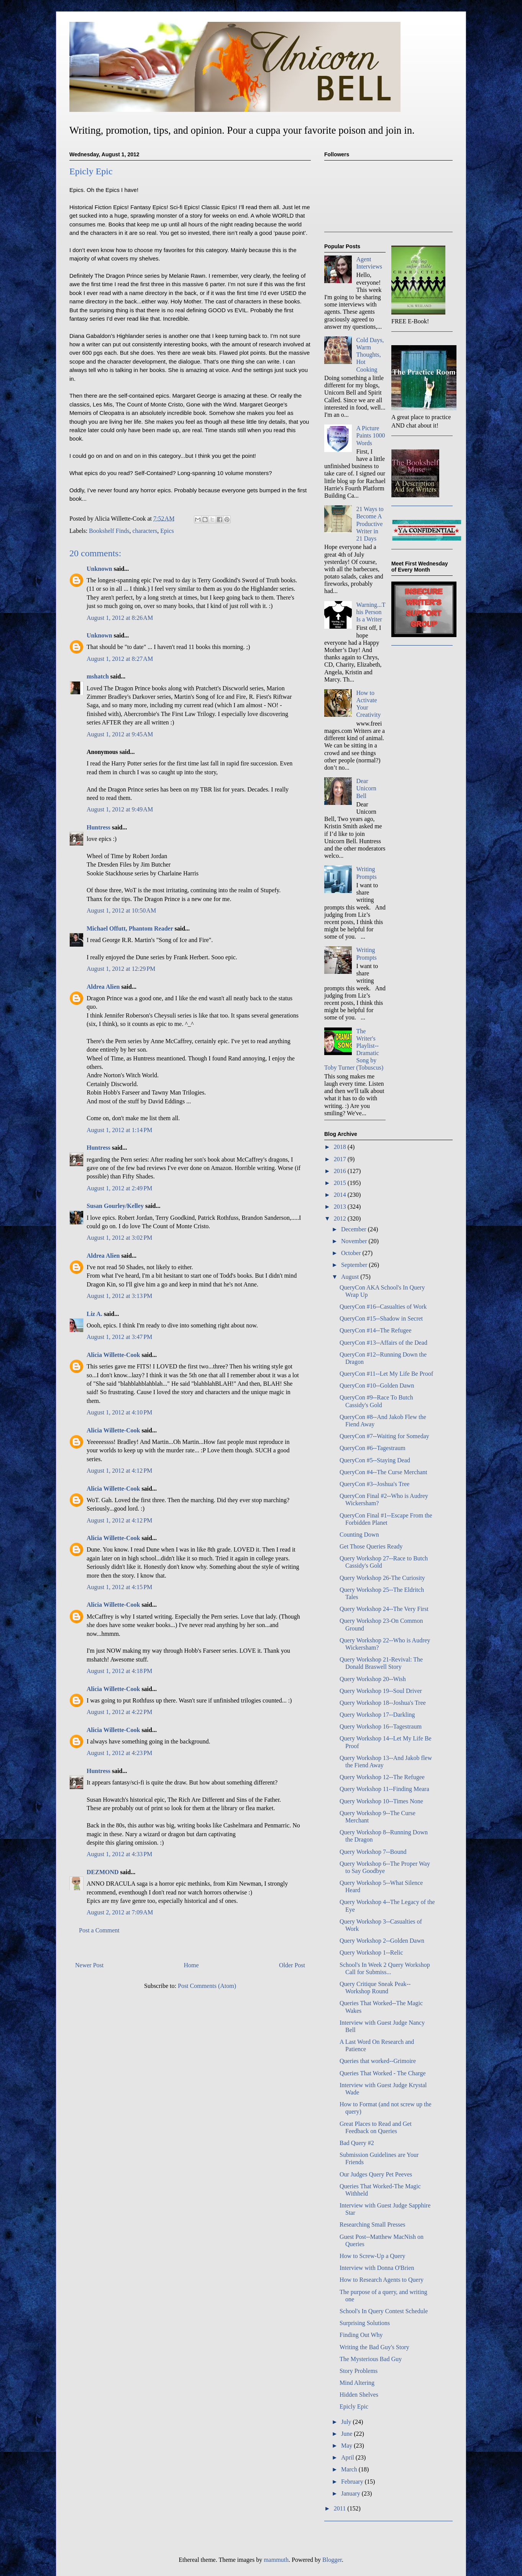 This screenshot has height=2576, width=522. What do you see at coordinates (359, 2394) in the screenshot?
I see `Hidden Shelves` at bounding box center [359, 2394].